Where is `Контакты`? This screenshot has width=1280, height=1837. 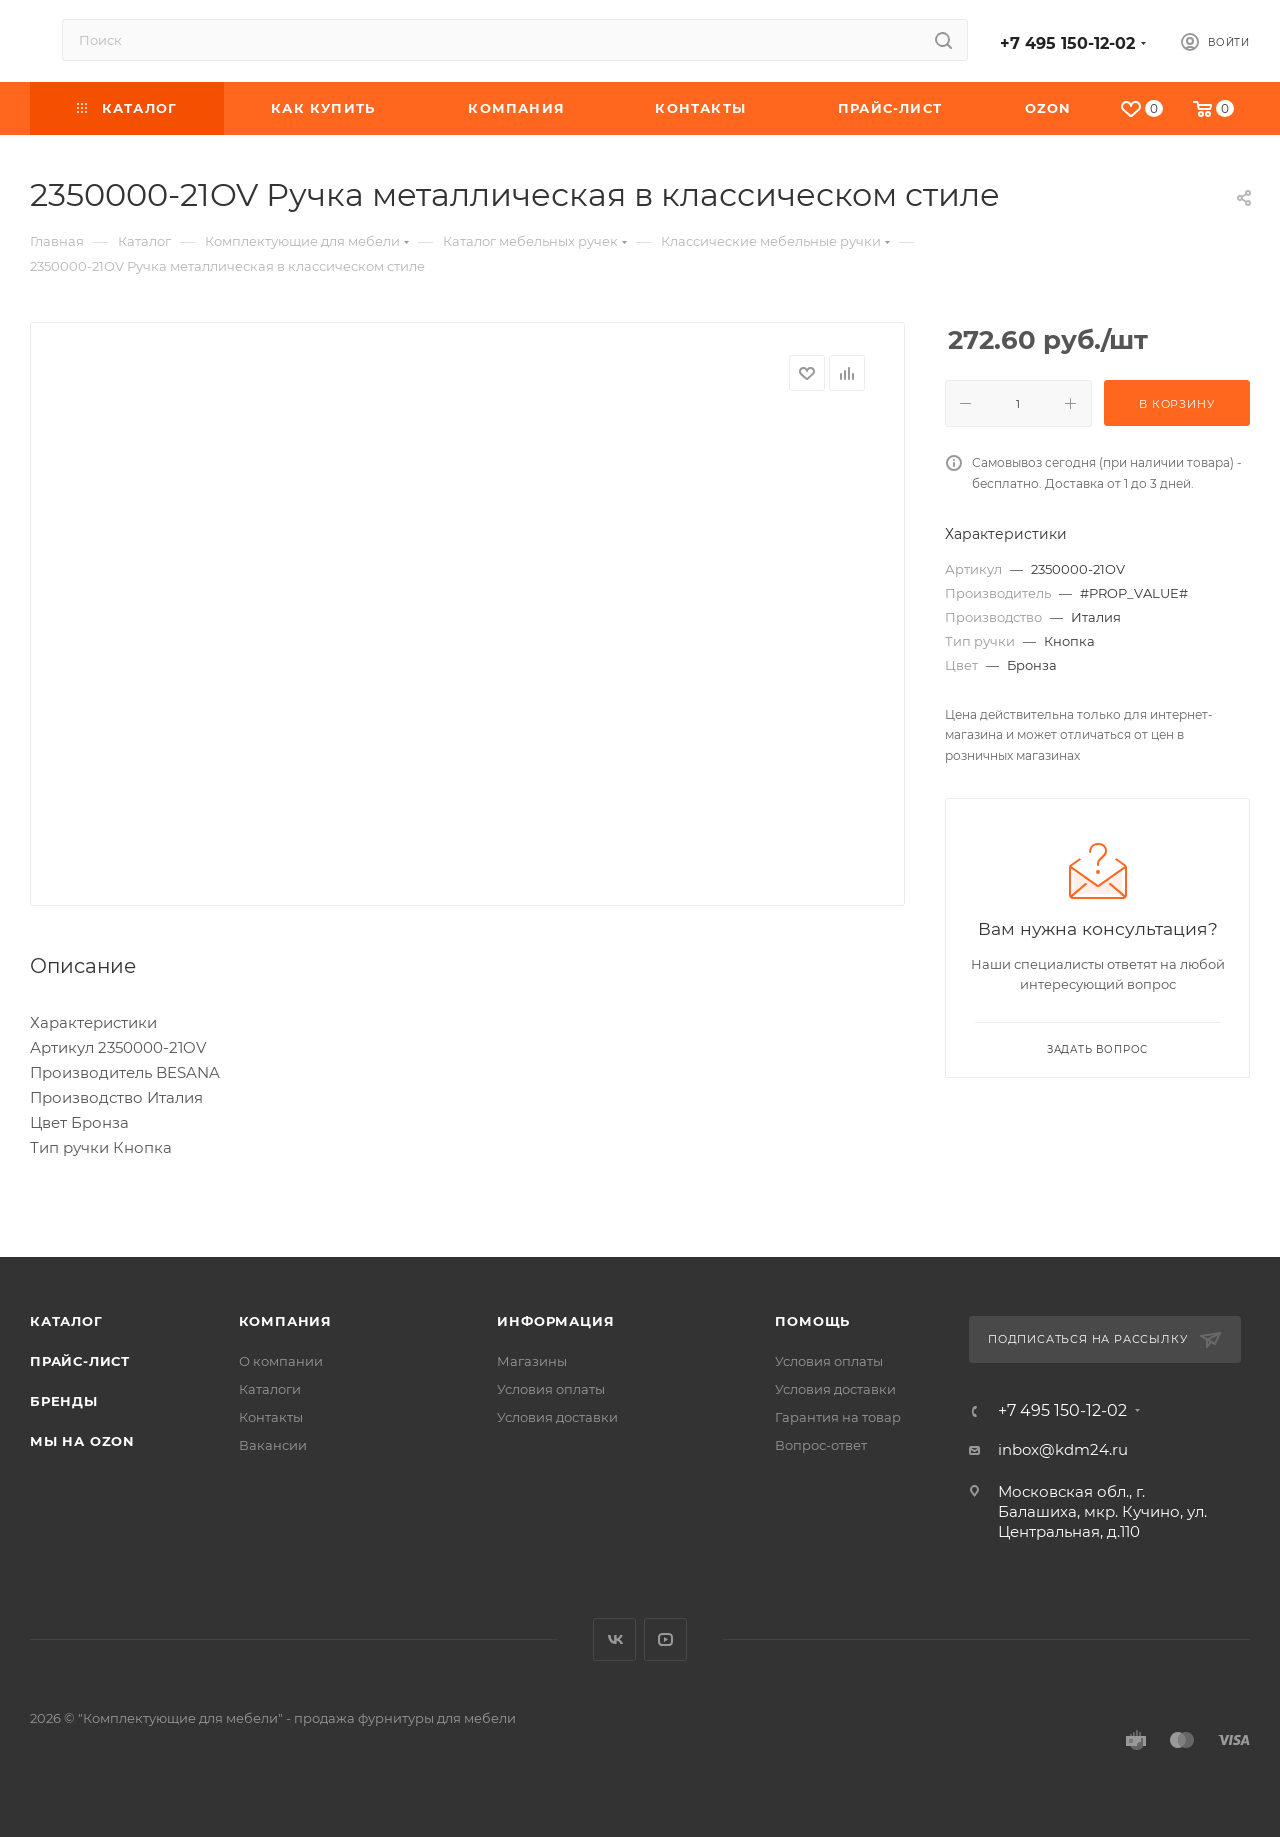 Контакты is located at coordinates (271, 1417).